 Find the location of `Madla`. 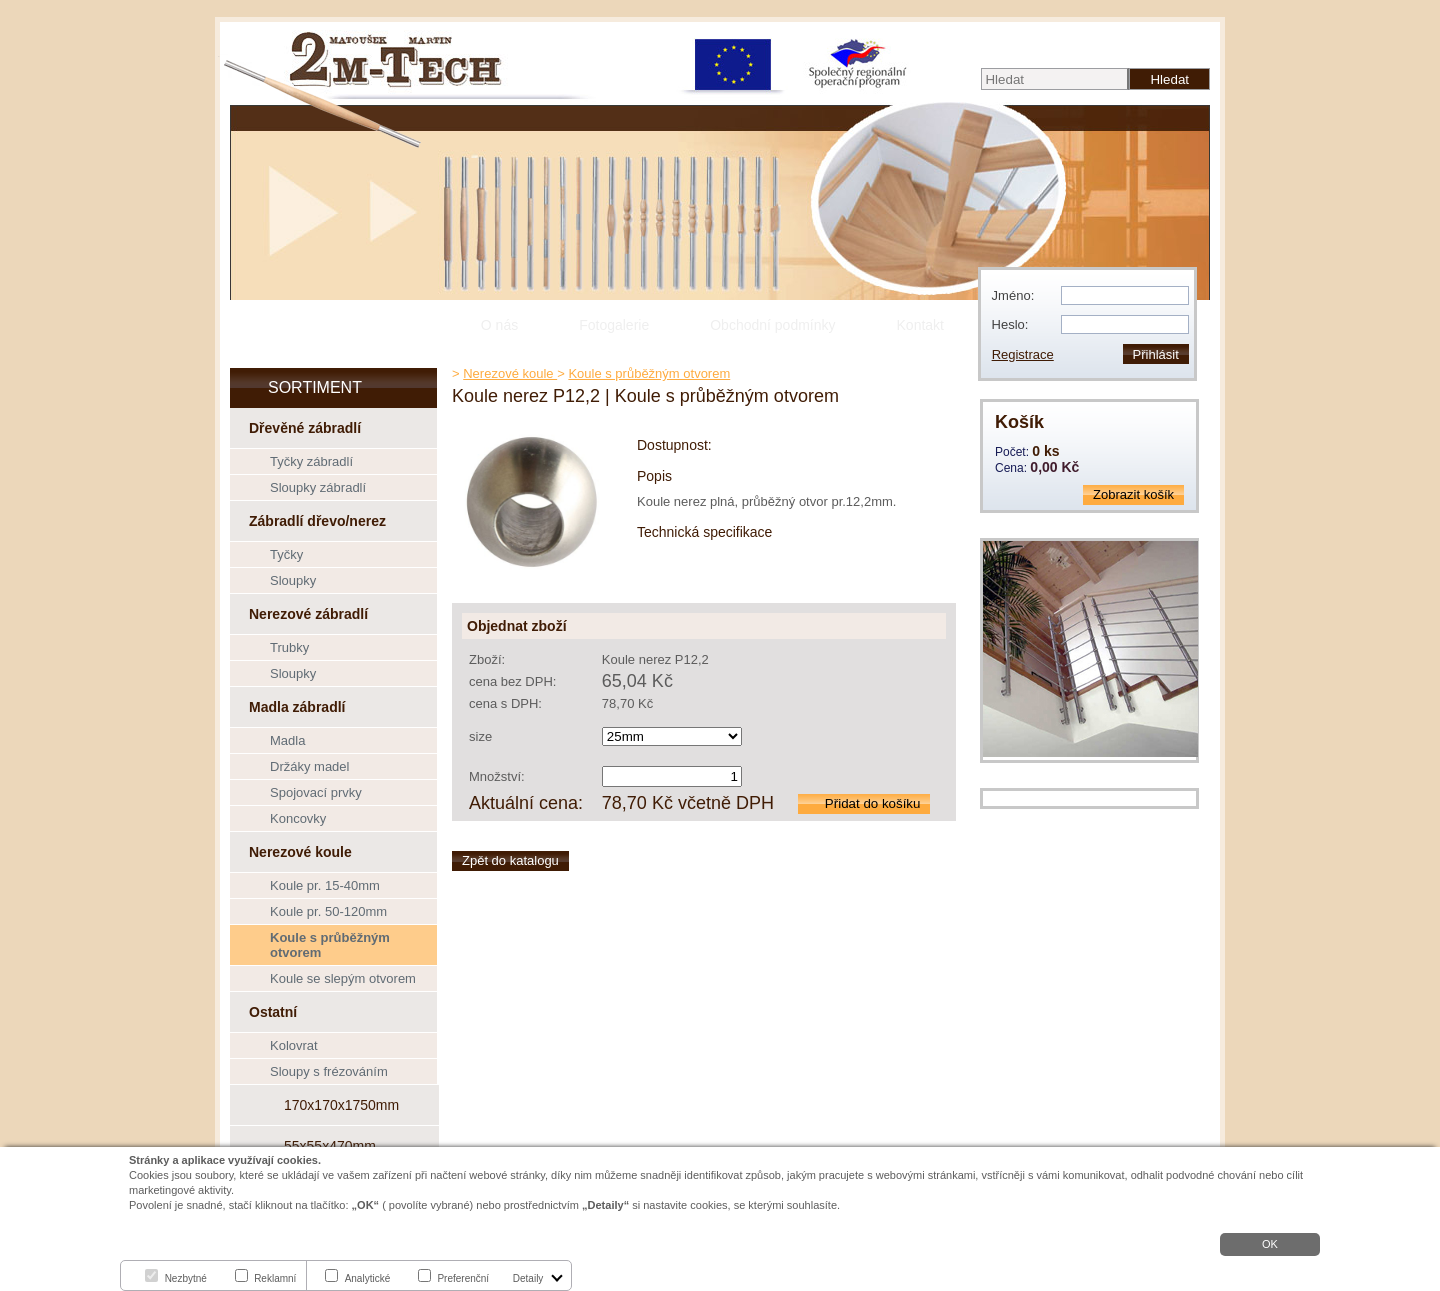

Madla is located at coordinates (287, 740).